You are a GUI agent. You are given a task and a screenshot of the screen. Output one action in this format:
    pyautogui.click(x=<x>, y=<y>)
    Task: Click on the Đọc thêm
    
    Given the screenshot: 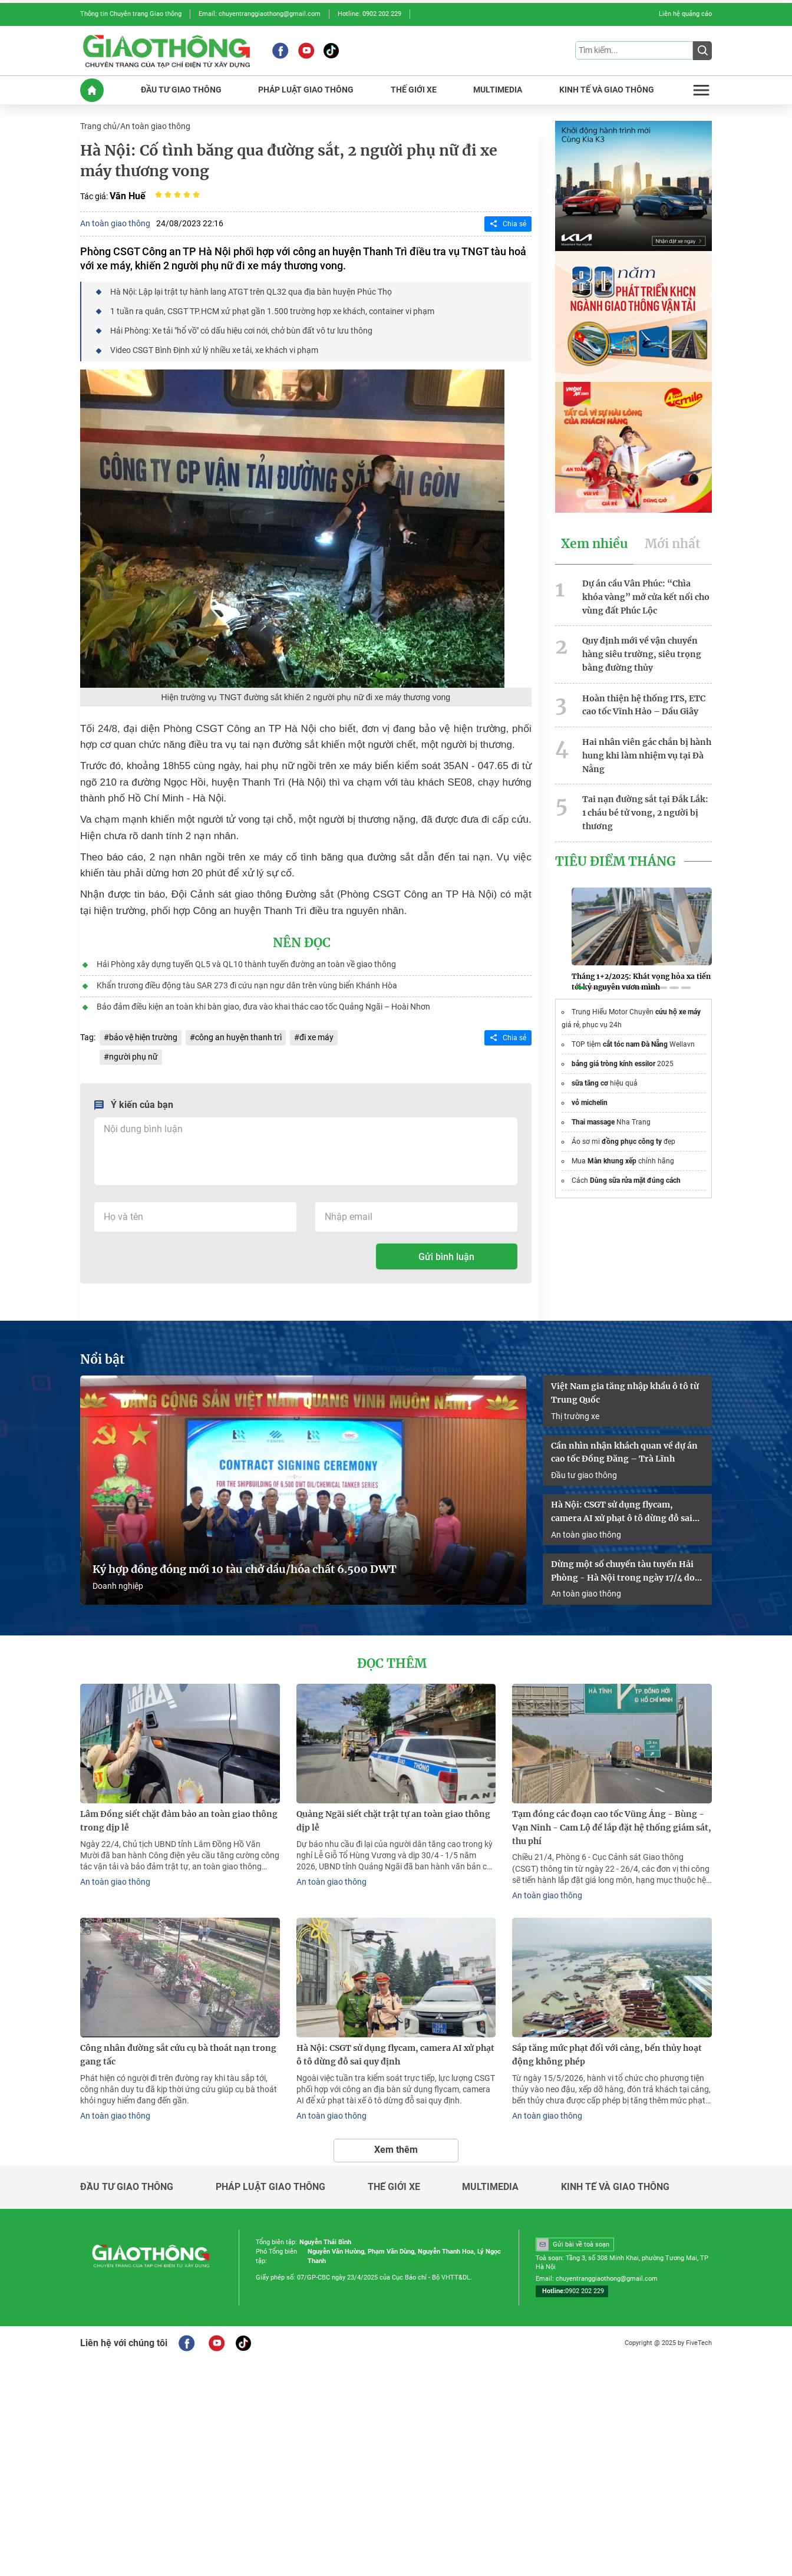 What is the action you would take?
    pyautogui.click(x=392, y=1663)
    